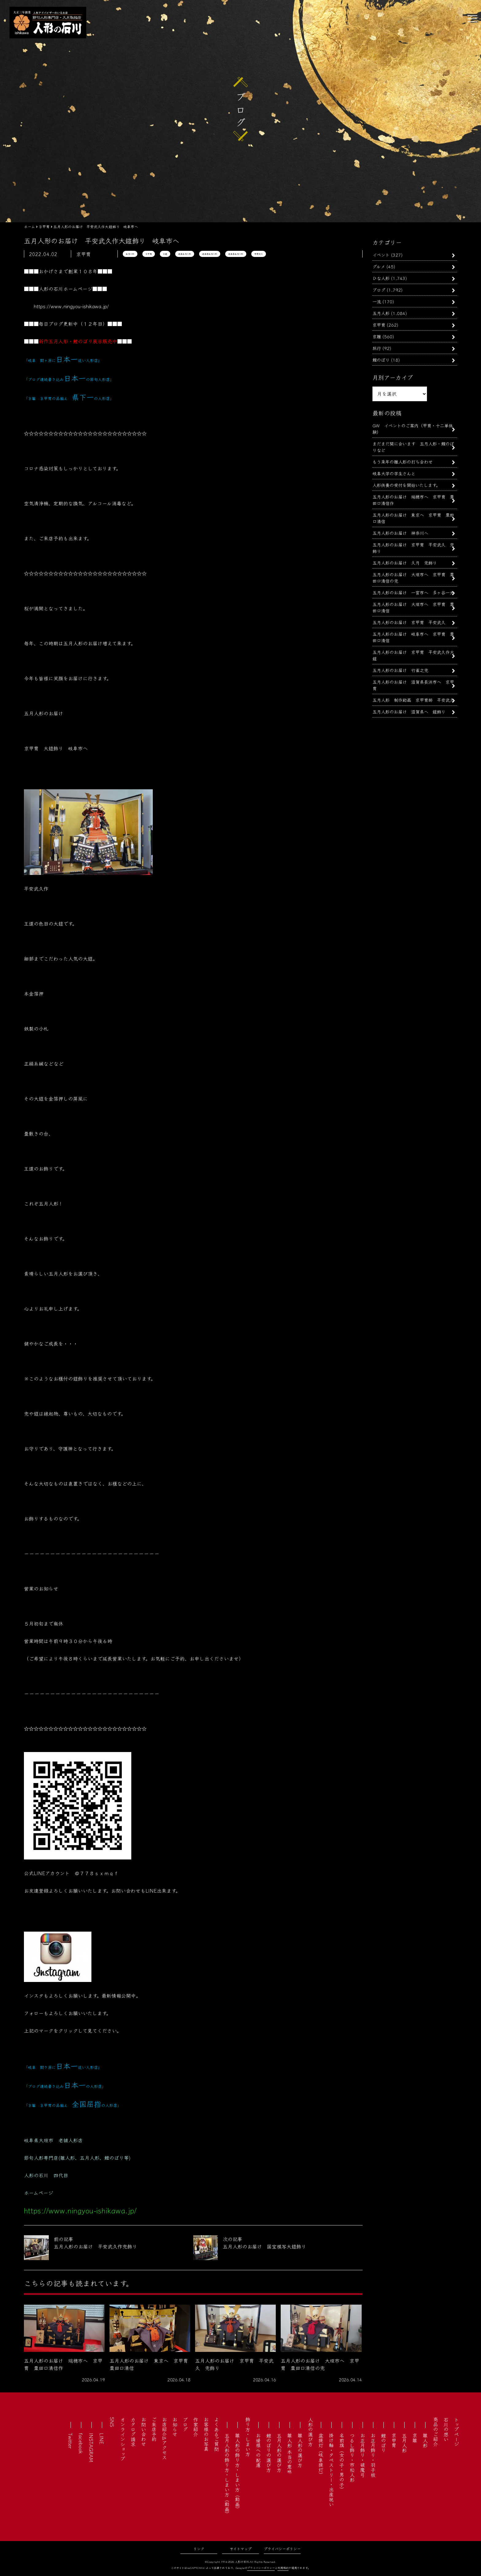 Image resolution: width=481 pixels, height=2576 pixels. I want to click on オンラインショップ, so click(122, 2439).